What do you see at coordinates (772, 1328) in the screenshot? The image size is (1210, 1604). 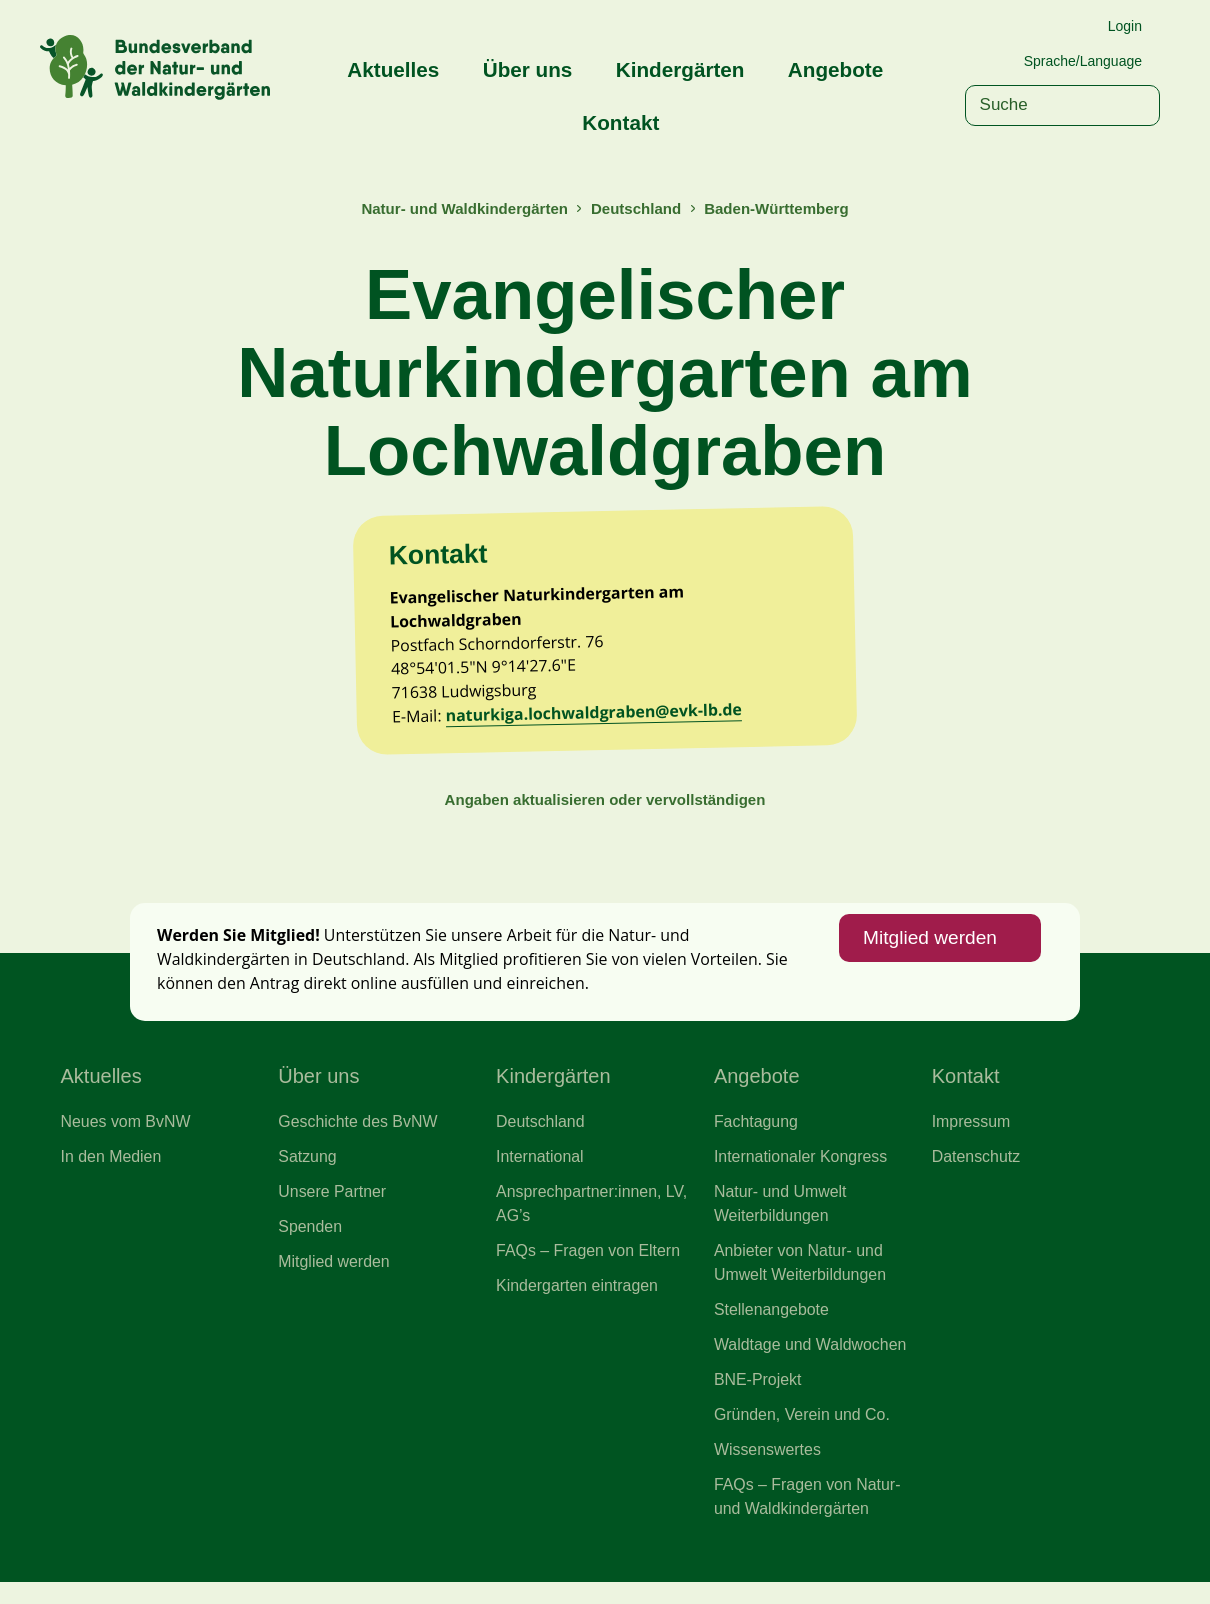 I see `Stellenangebote` at bounding box center [772, 1328].